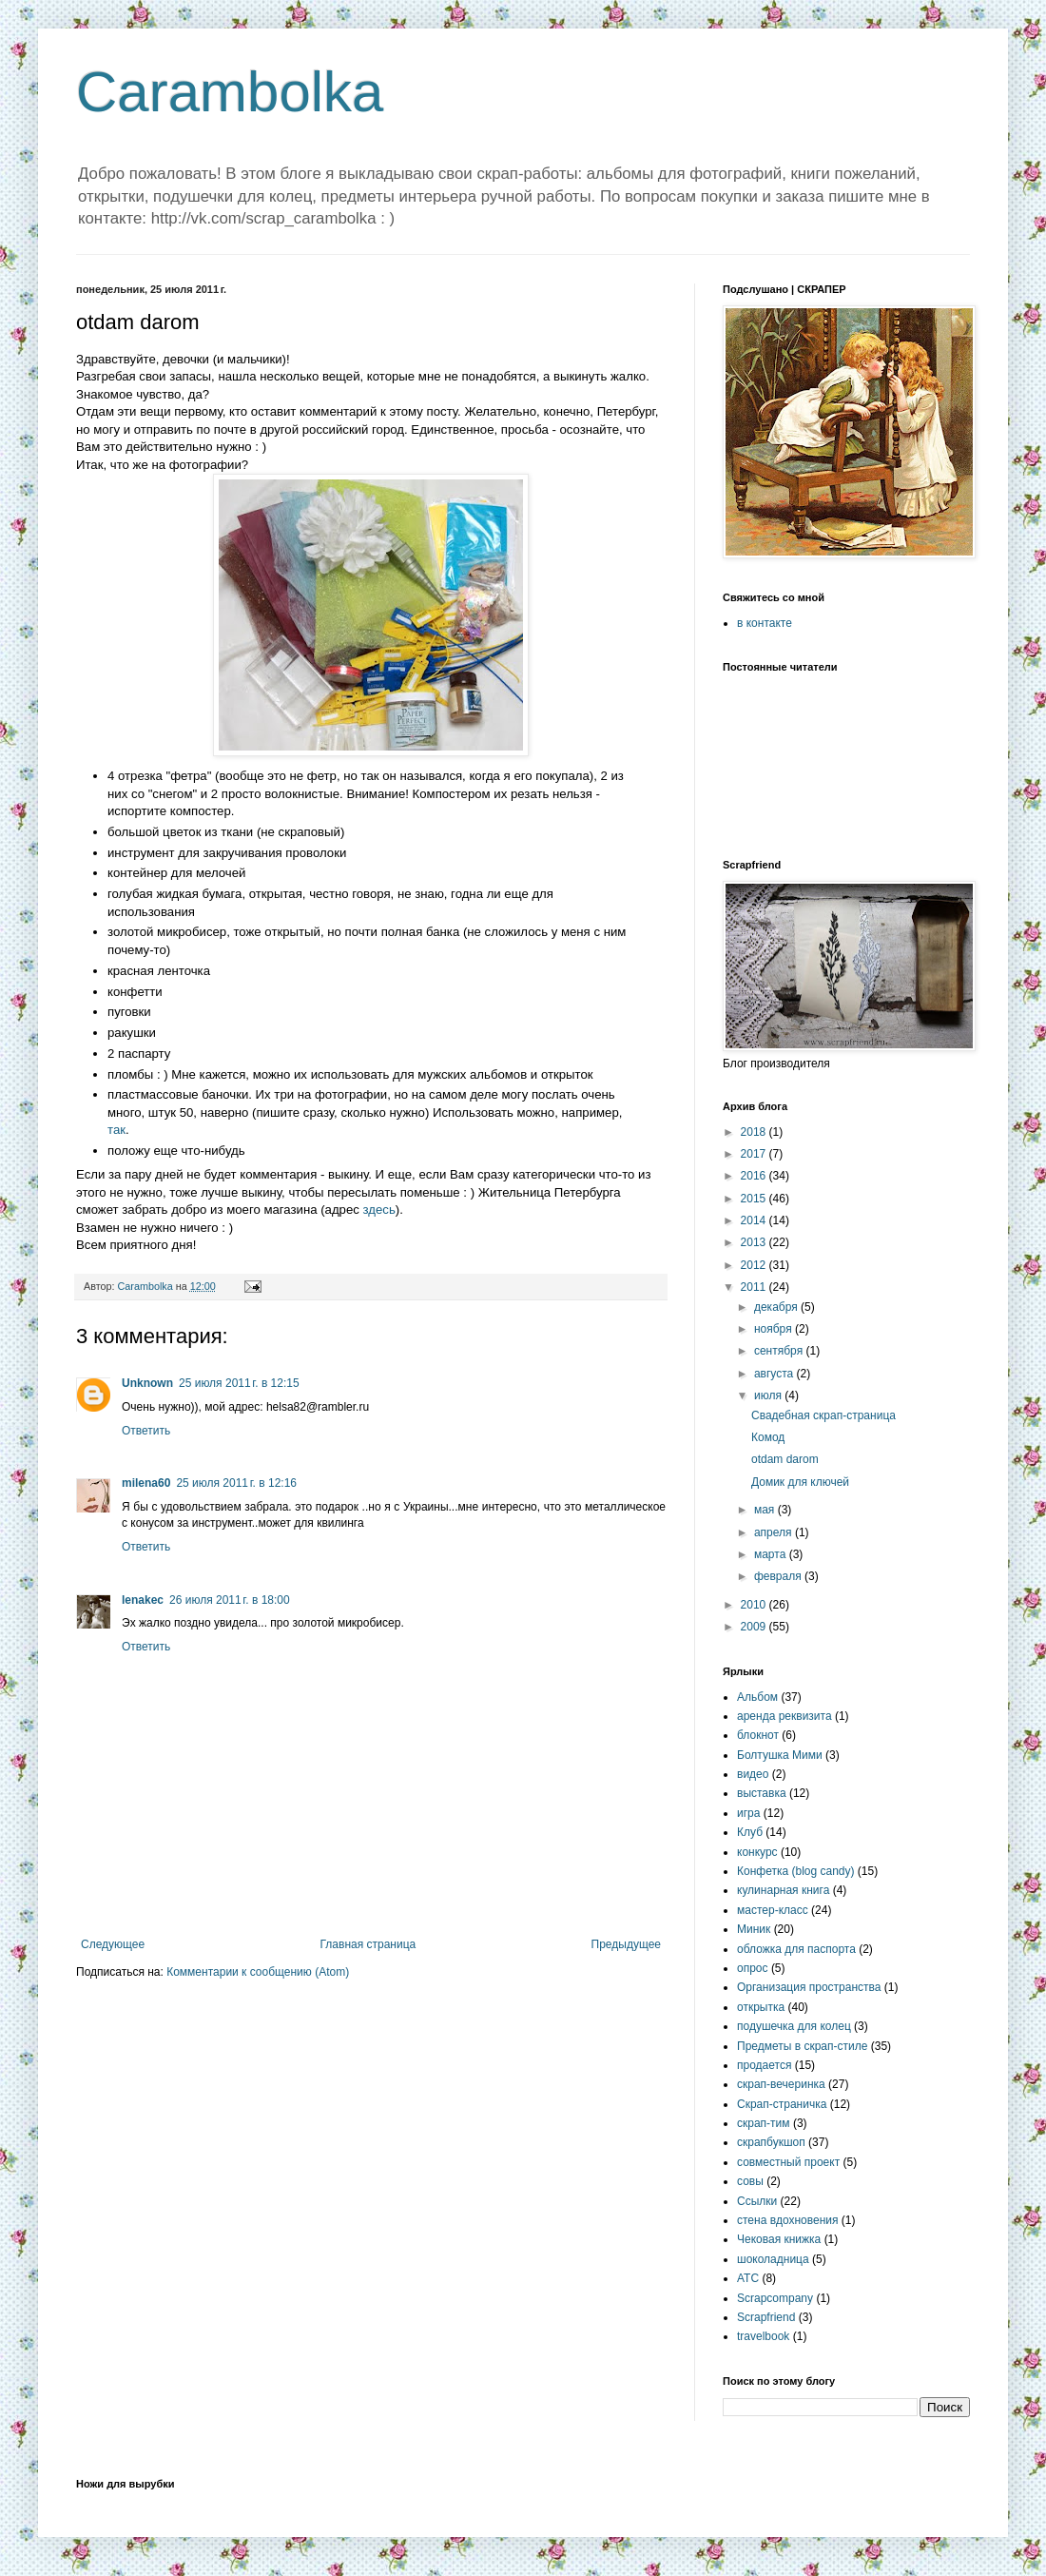  What do you see at coordinates (626, 1944) in the screenshot?
I see `Предыдущее` at bounding box center [626, 1944].